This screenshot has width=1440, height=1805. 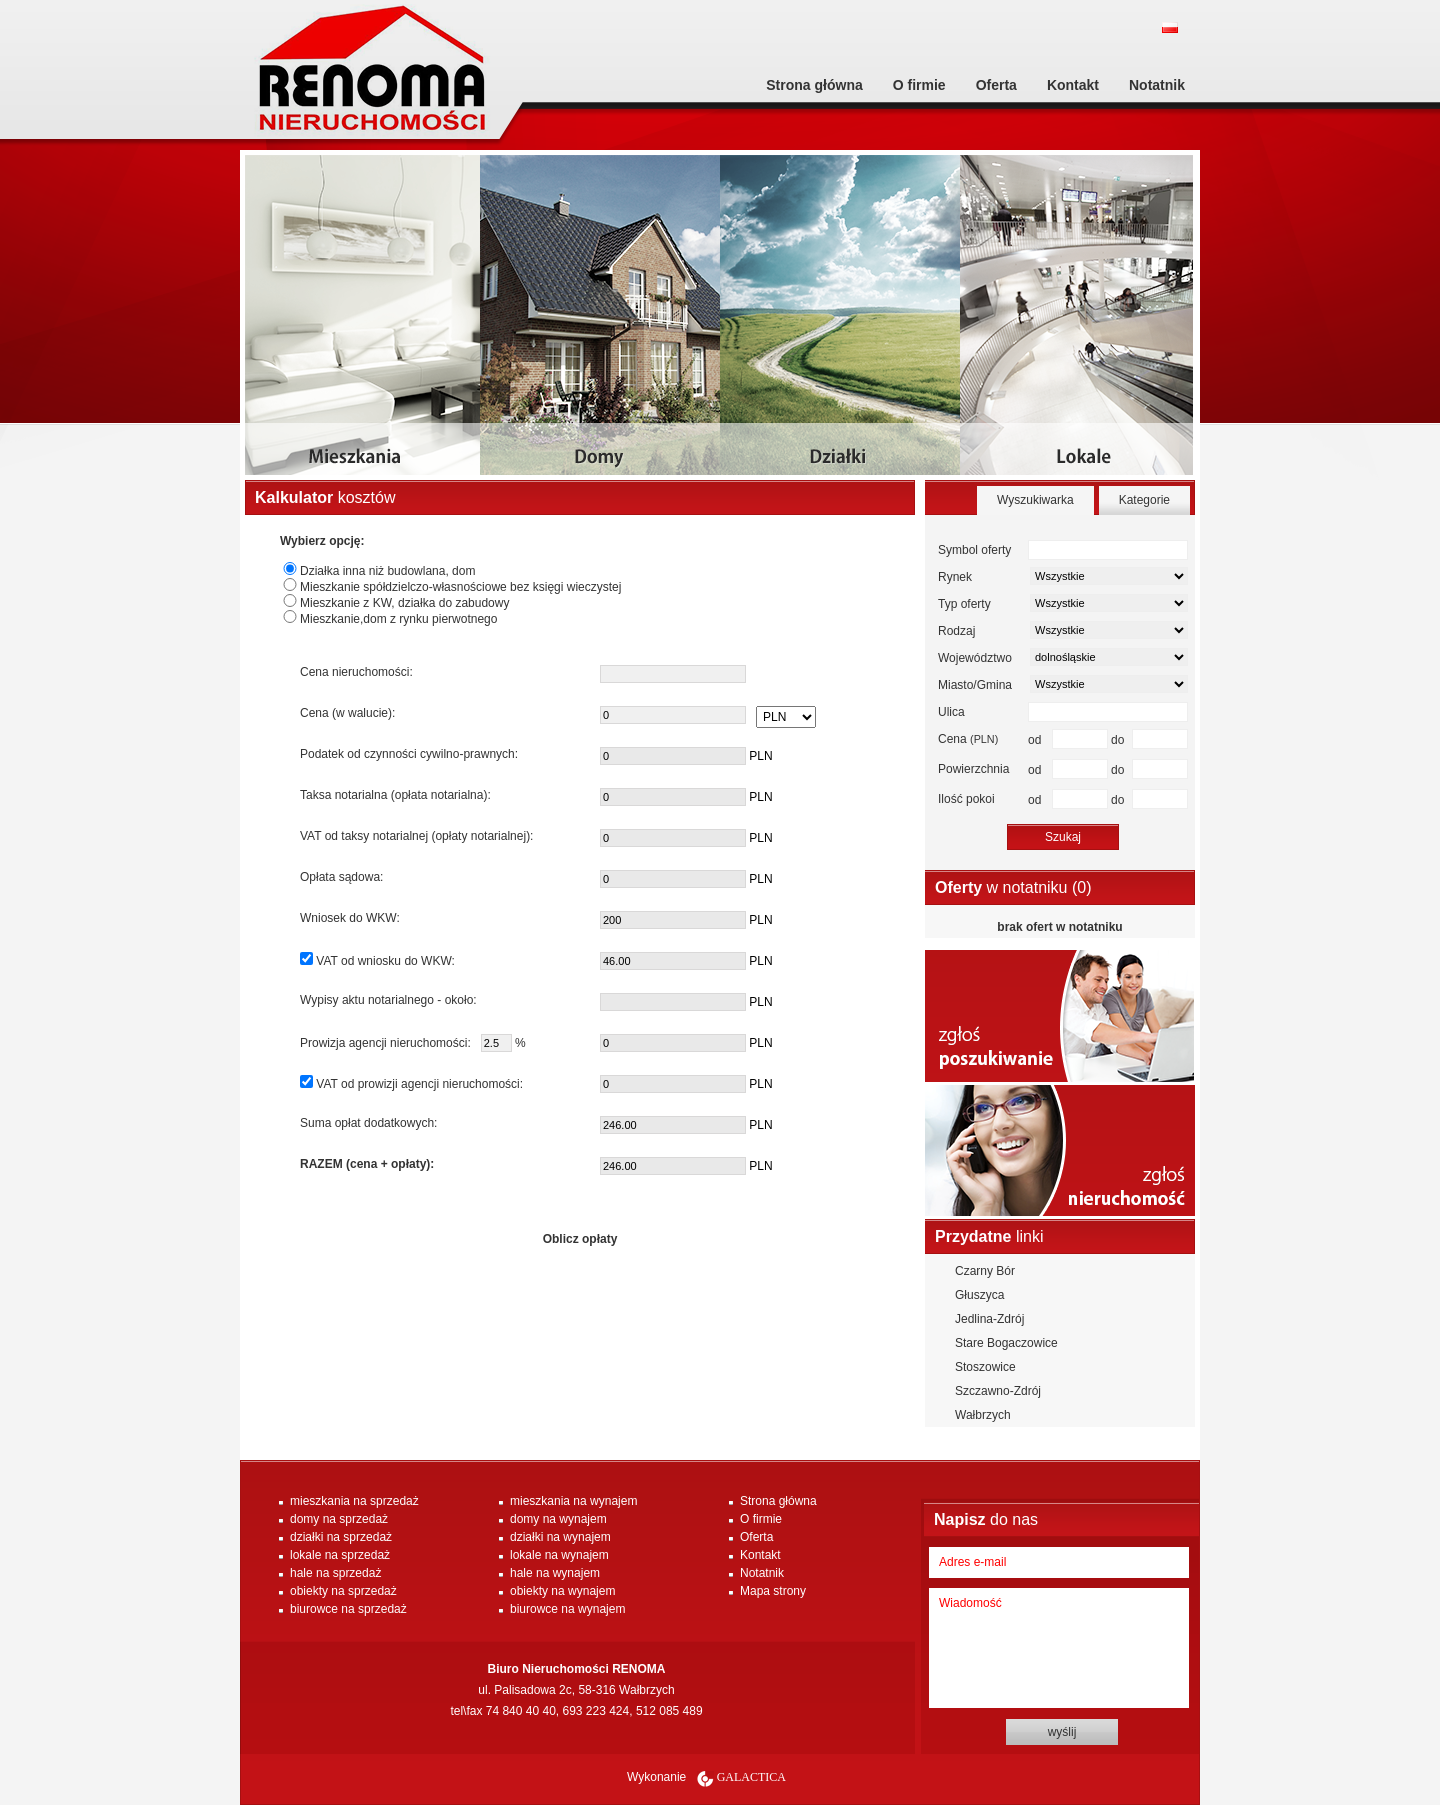 What do you see at coordinates (560, 1537) in the screenshot?
I see `działki na wynajem` at bounding box center [560, 1537].